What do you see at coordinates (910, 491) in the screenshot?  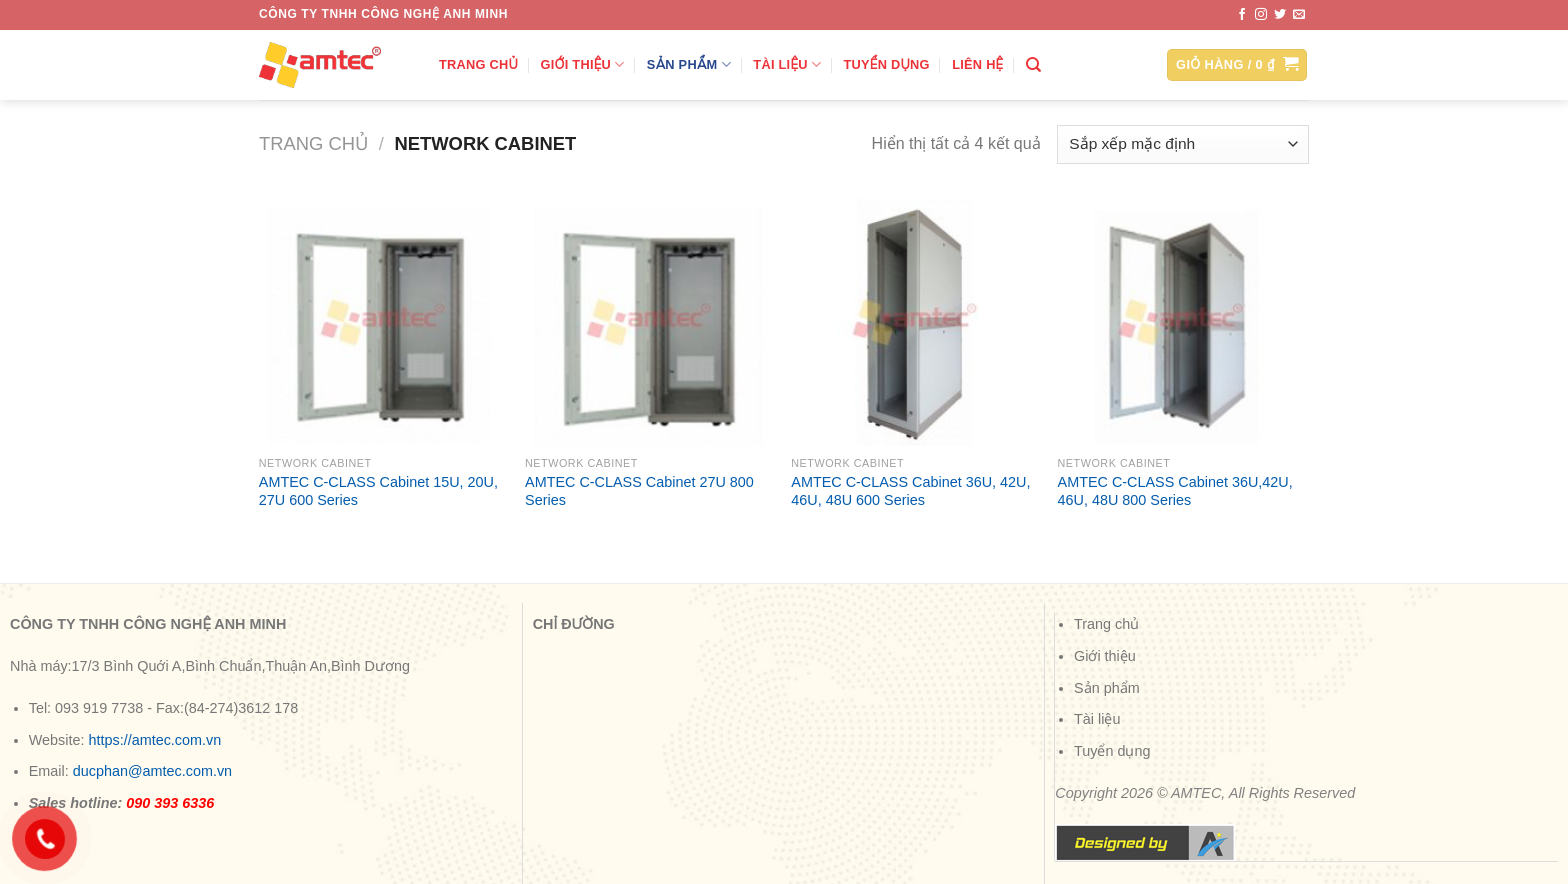 I see `AMTEC C-CLASS Cabinet 36U, 42U, 46U, 48U 600 Series` at bounding box center [910, 491].